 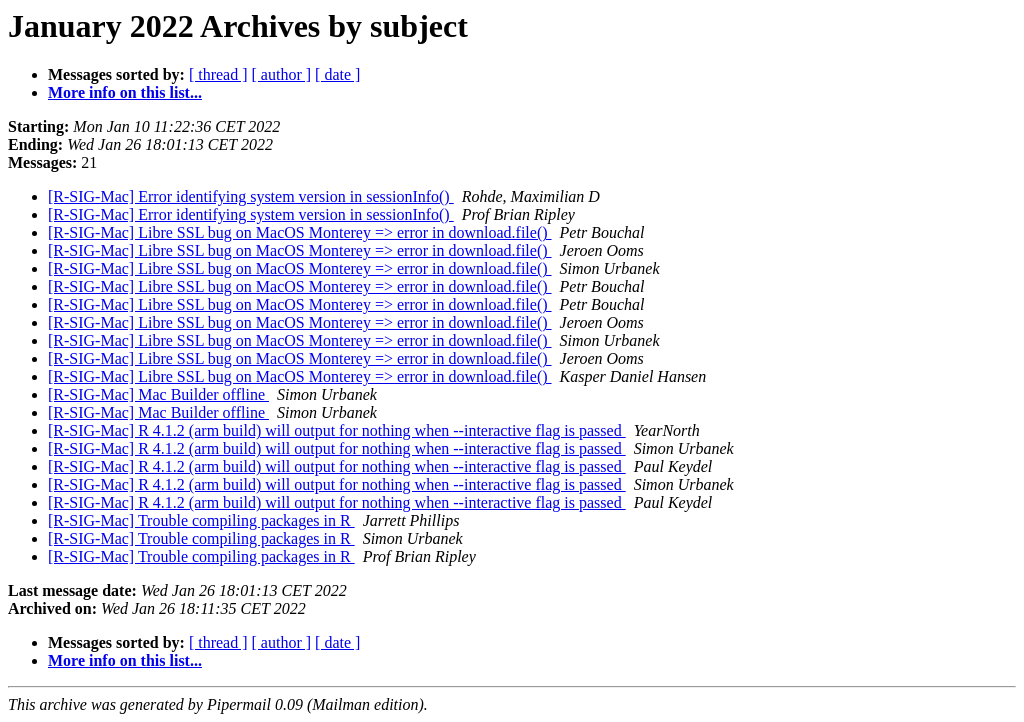 What do you see at coordinates (282, 74) in the screenshot?
I see `[ author ]` at bounding box center [282, 74].